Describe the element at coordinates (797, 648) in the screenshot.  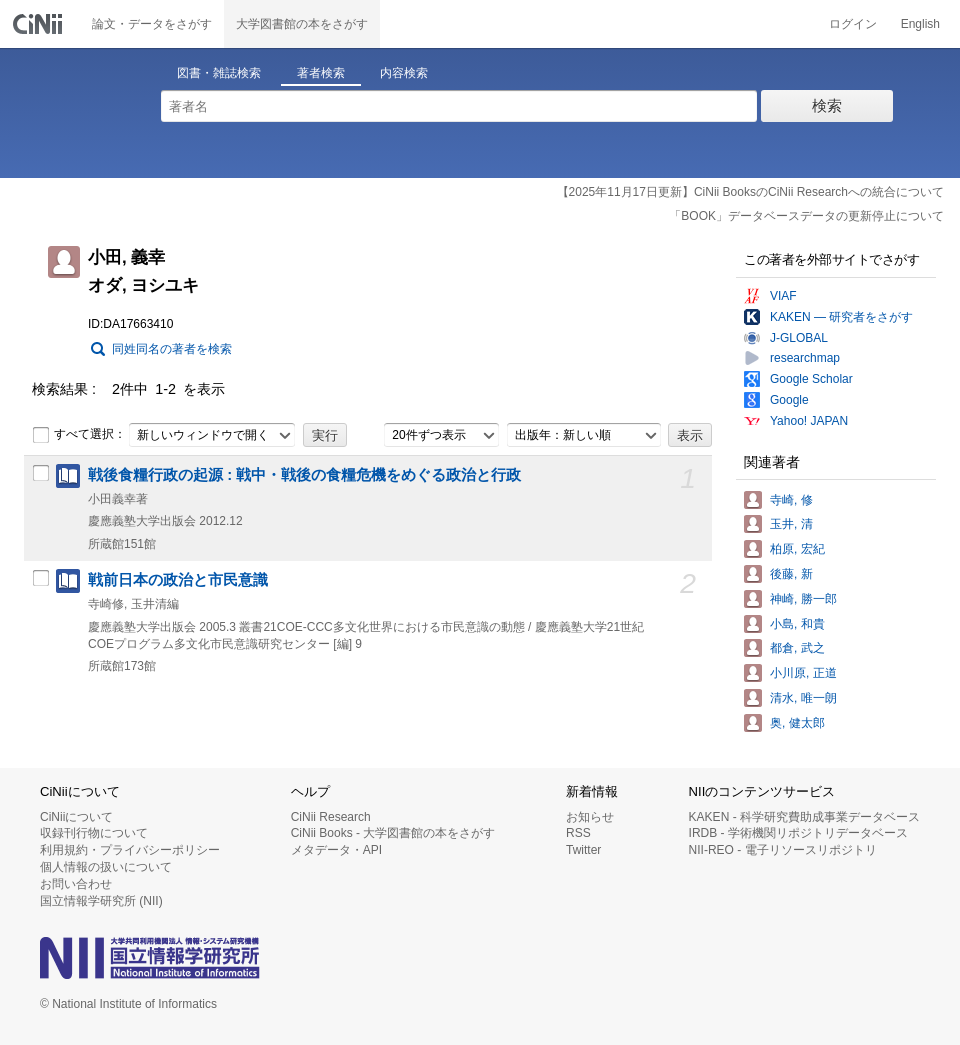
I see `都倉, 武之` at that location.